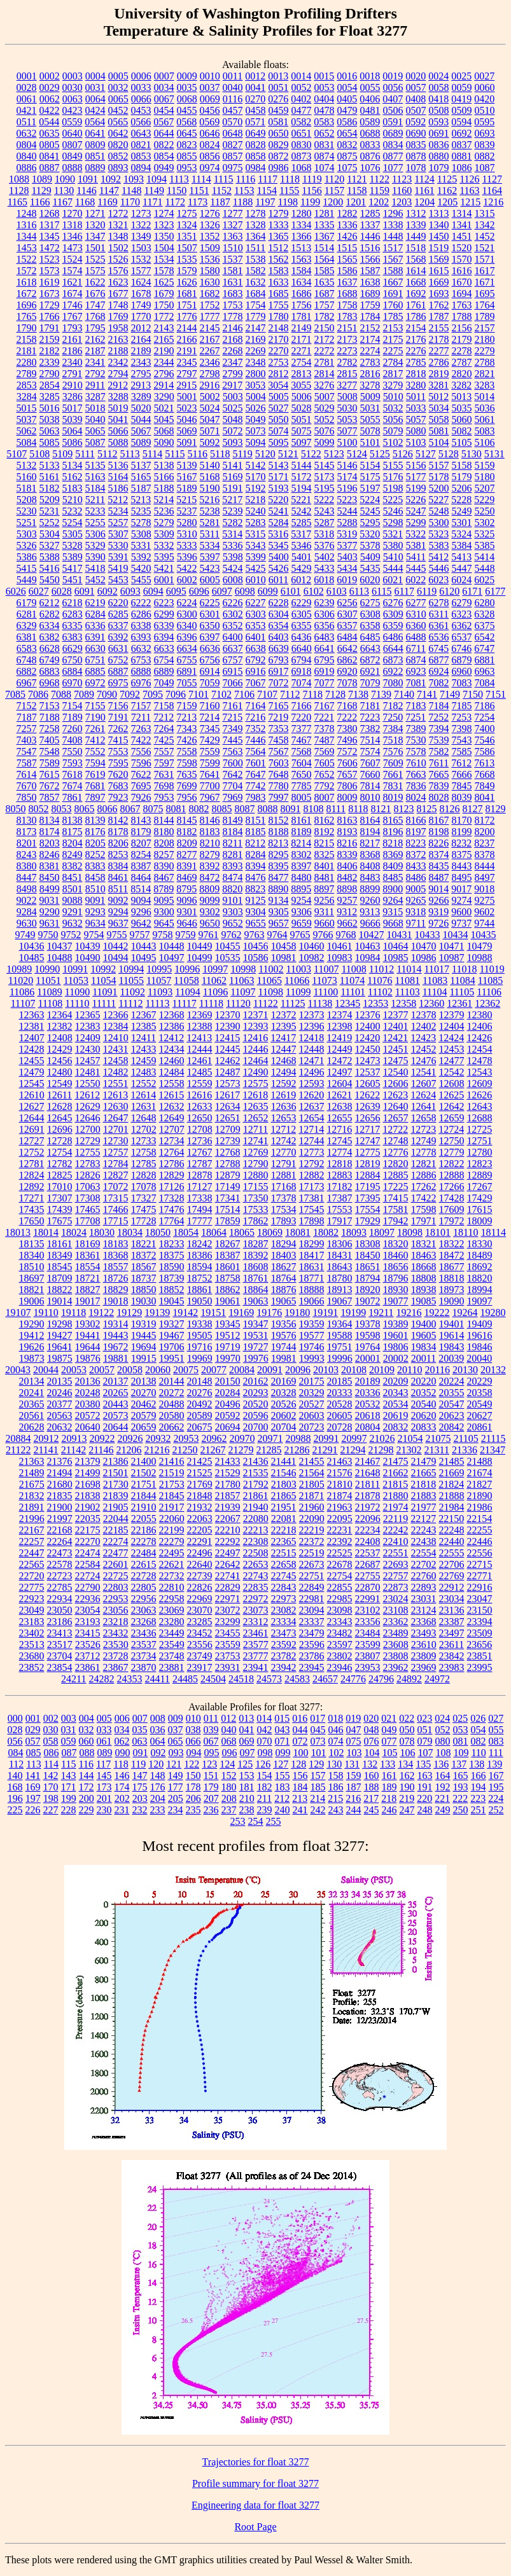  What do you see at coordinates (242, 1369) in the screenshot?
I see `20084` at bounding box center [242, 1369].